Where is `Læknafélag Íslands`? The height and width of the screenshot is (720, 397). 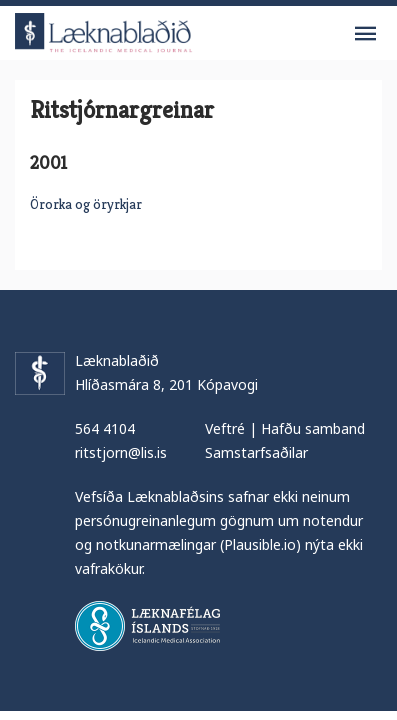 Læknafélag Íslands is located at coordinates (147, 626).